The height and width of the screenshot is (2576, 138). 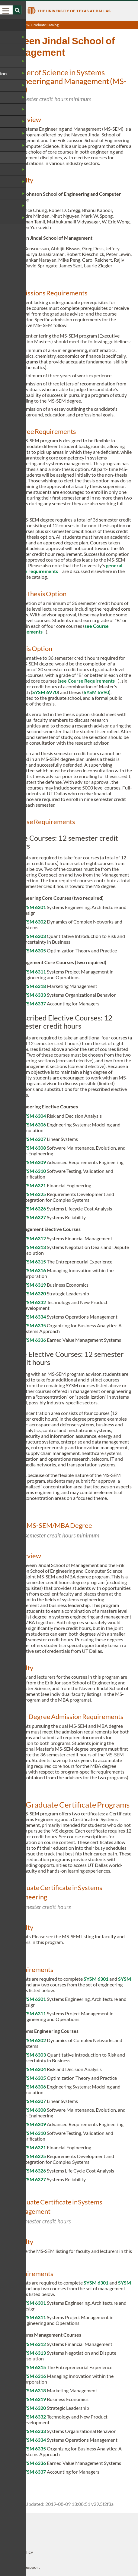 What do you see at coordinates (33, 971) in the screenshot?
I see `SYSM 6311` at bounding box center [33, 971].